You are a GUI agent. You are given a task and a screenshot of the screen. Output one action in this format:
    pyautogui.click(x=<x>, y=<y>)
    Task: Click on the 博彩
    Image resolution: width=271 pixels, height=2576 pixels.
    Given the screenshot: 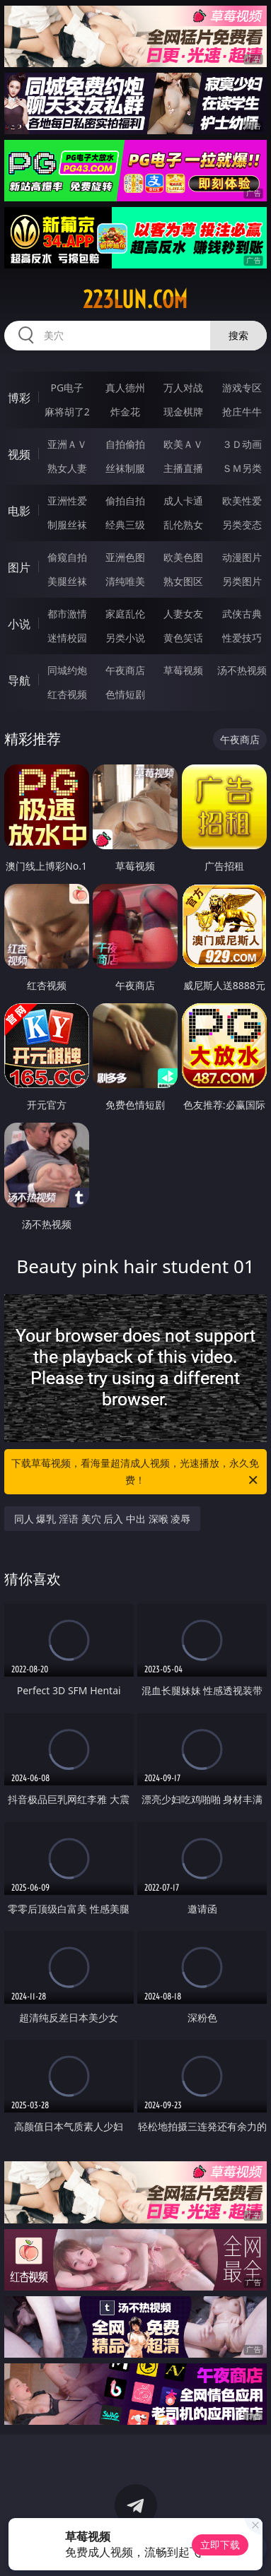 What is the action you would take?
    pyautogui.click(x=19, y=398)
    